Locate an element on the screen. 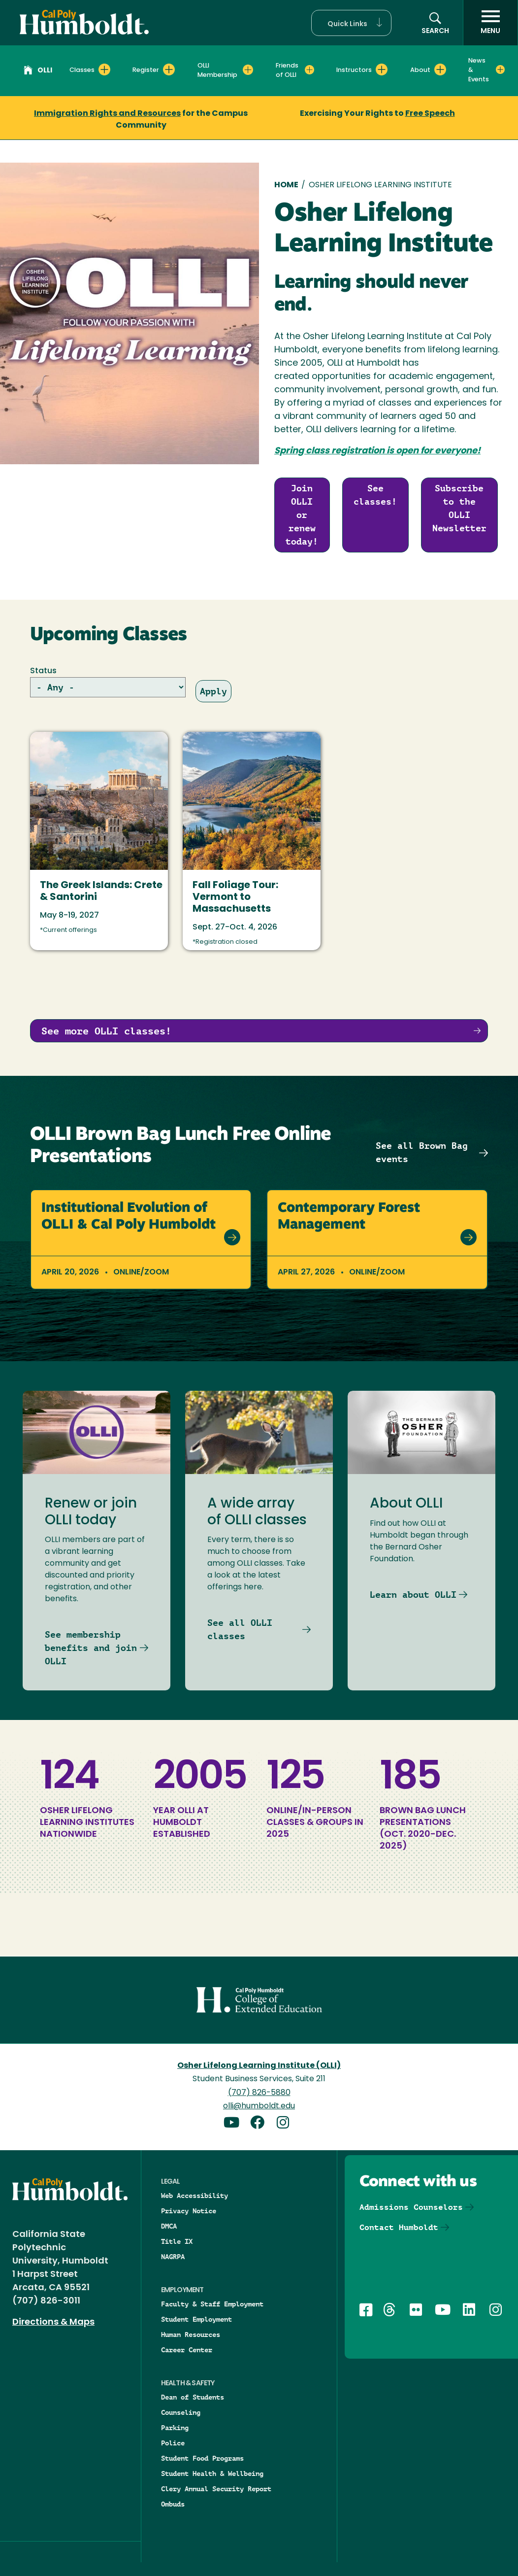  Join OLLI or renew today! is located at coordinates (302, 515).